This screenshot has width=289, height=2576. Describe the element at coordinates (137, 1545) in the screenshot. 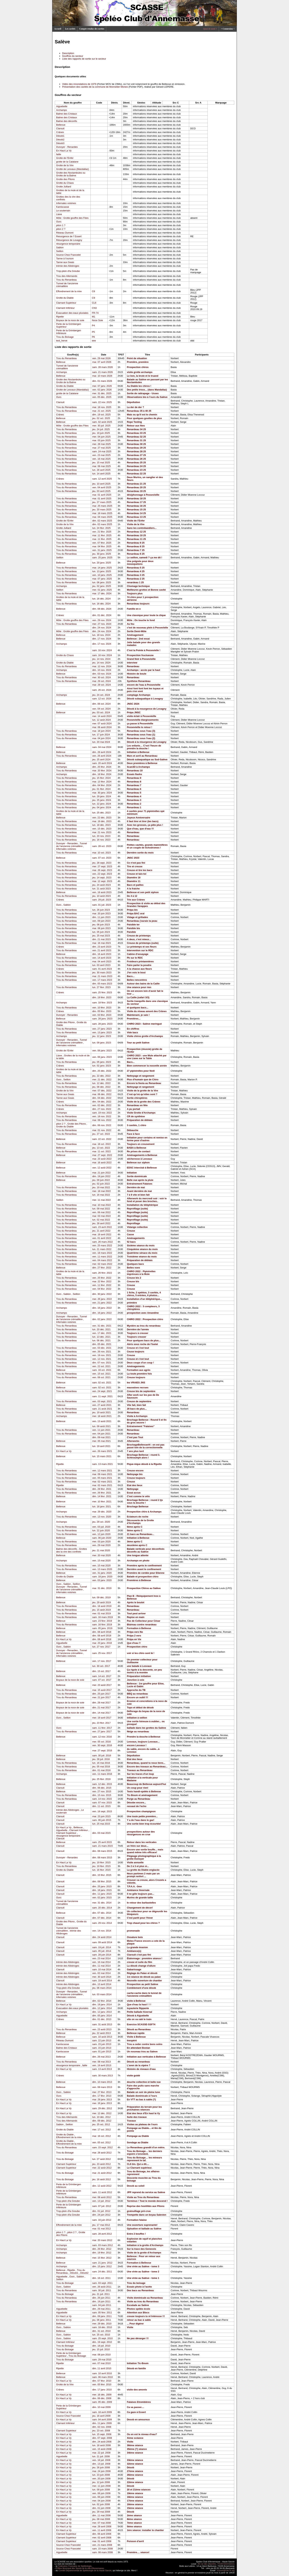

I see `deuxième après C` at that location.